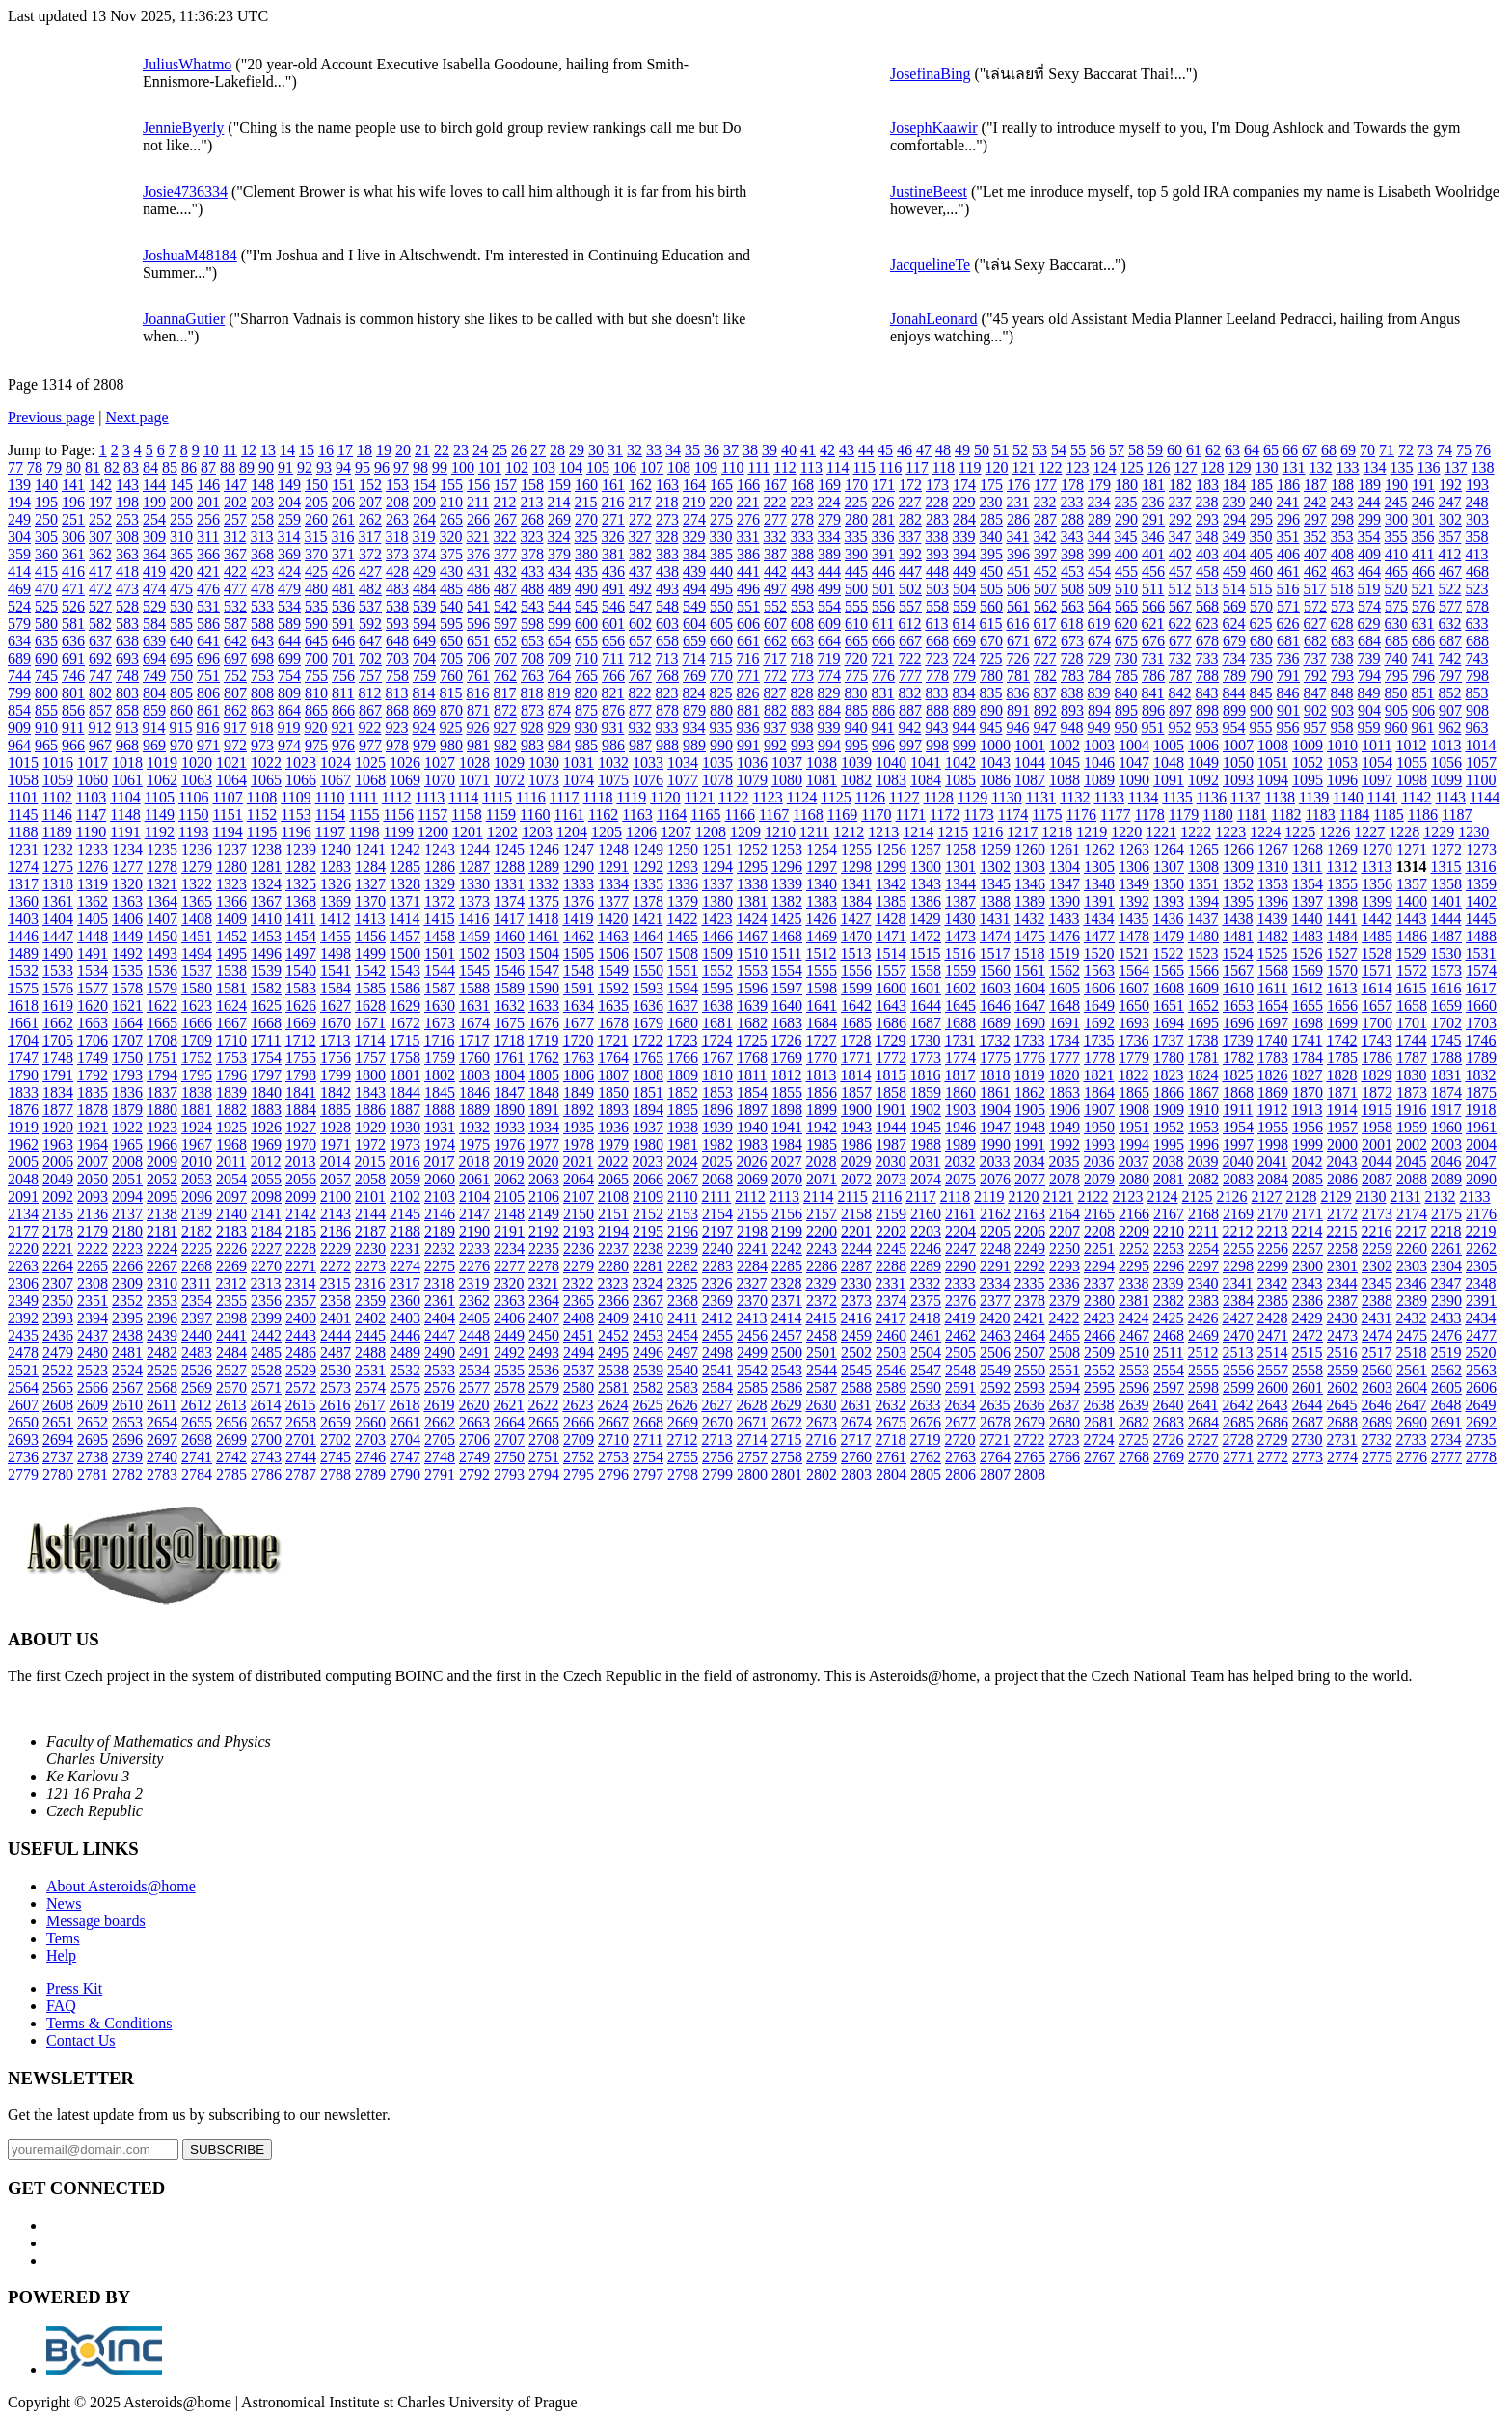  I want to click on 1754, so click(266, 1057).